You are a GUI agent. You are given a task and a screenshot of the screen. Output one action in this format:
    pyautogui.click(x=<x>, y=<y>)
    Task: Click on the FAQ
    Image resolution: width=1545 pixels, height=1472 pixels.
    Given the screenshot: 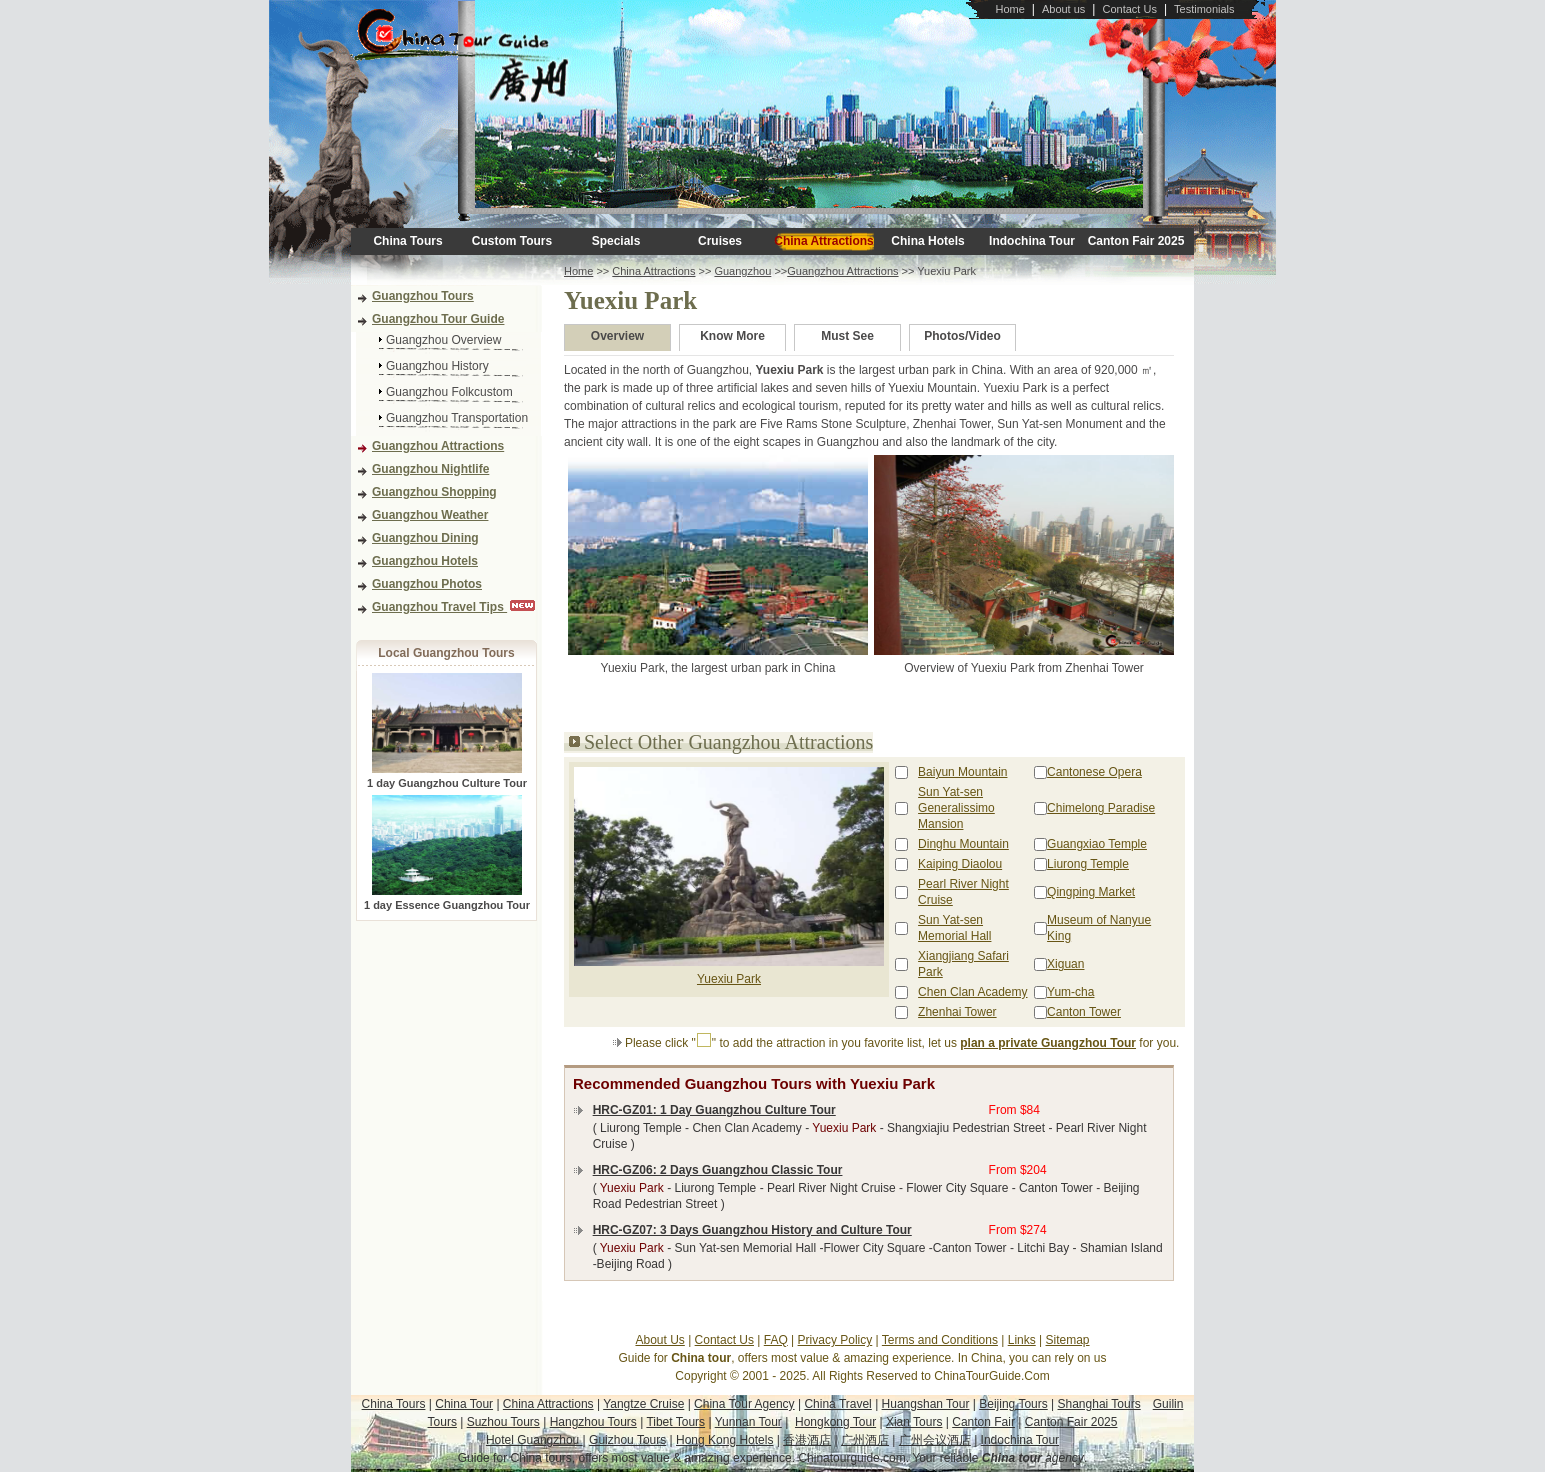 What is the action you would take?
    pyautogui.click(x=776, y=1340)
    